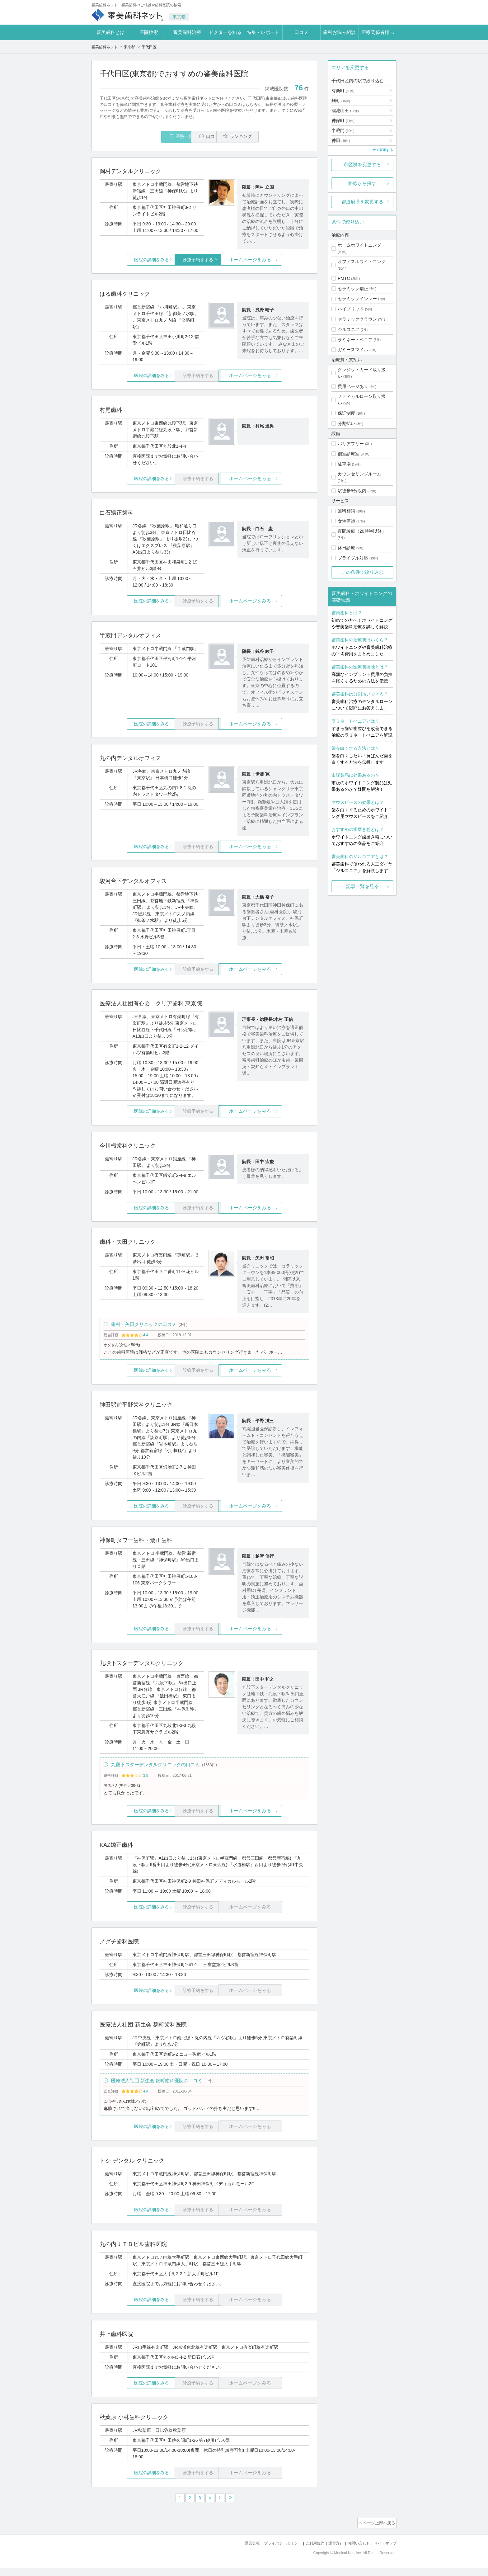  I want to click on 神保町, so click(342, 120).